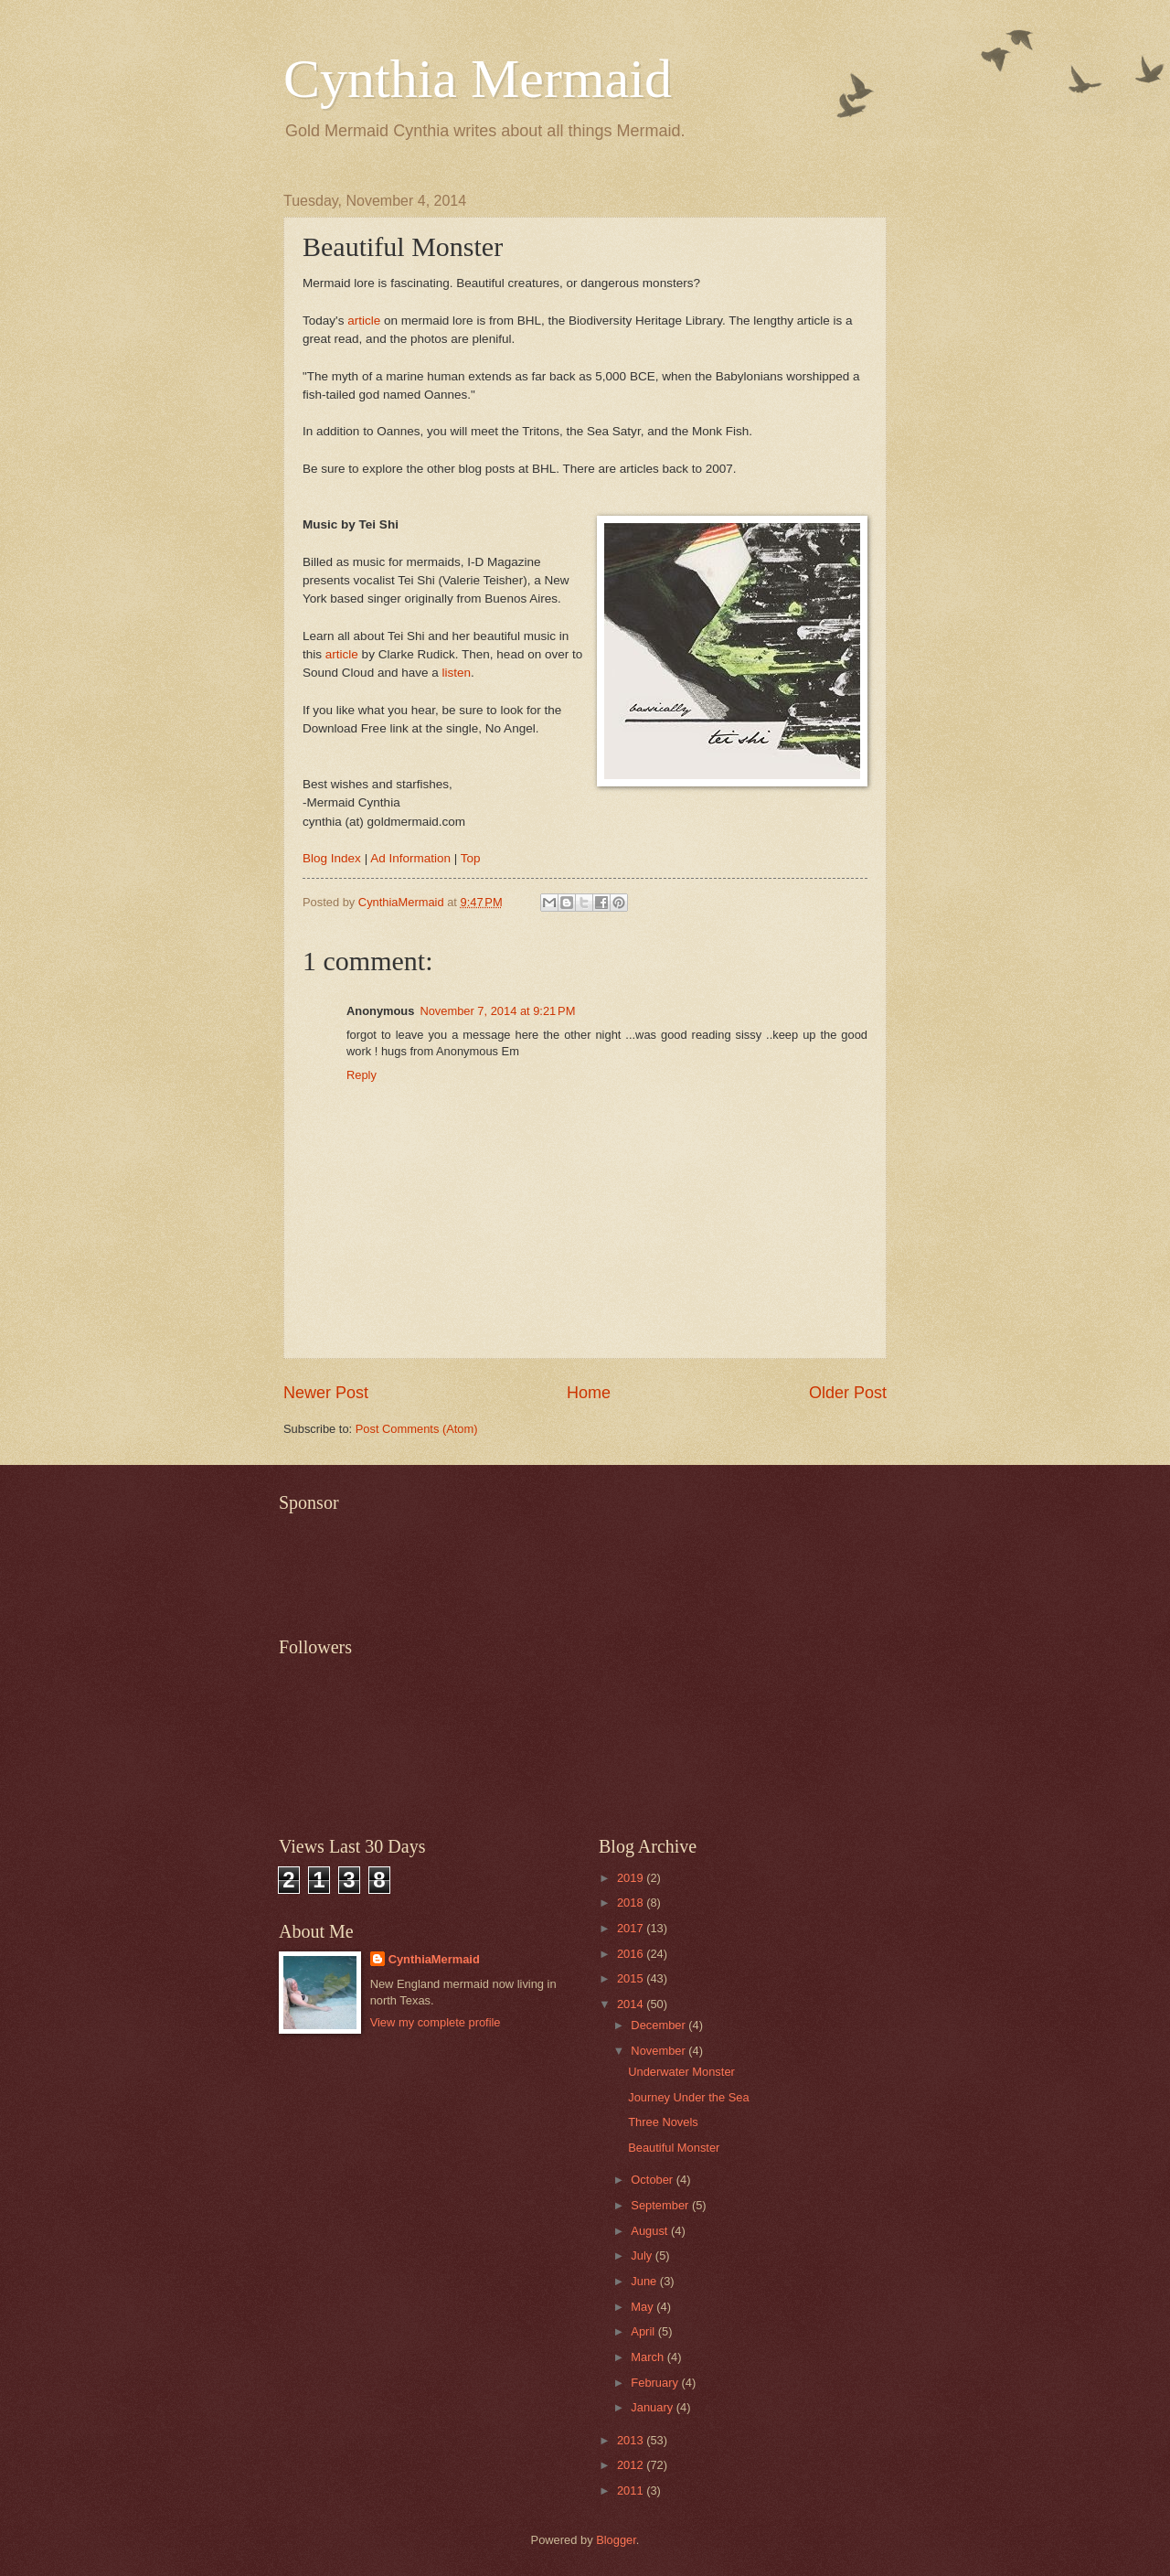  What do you see at coordinates (616, 2540) in the screenshot?
I see `Blogger` at bounding box center [616, 2540].